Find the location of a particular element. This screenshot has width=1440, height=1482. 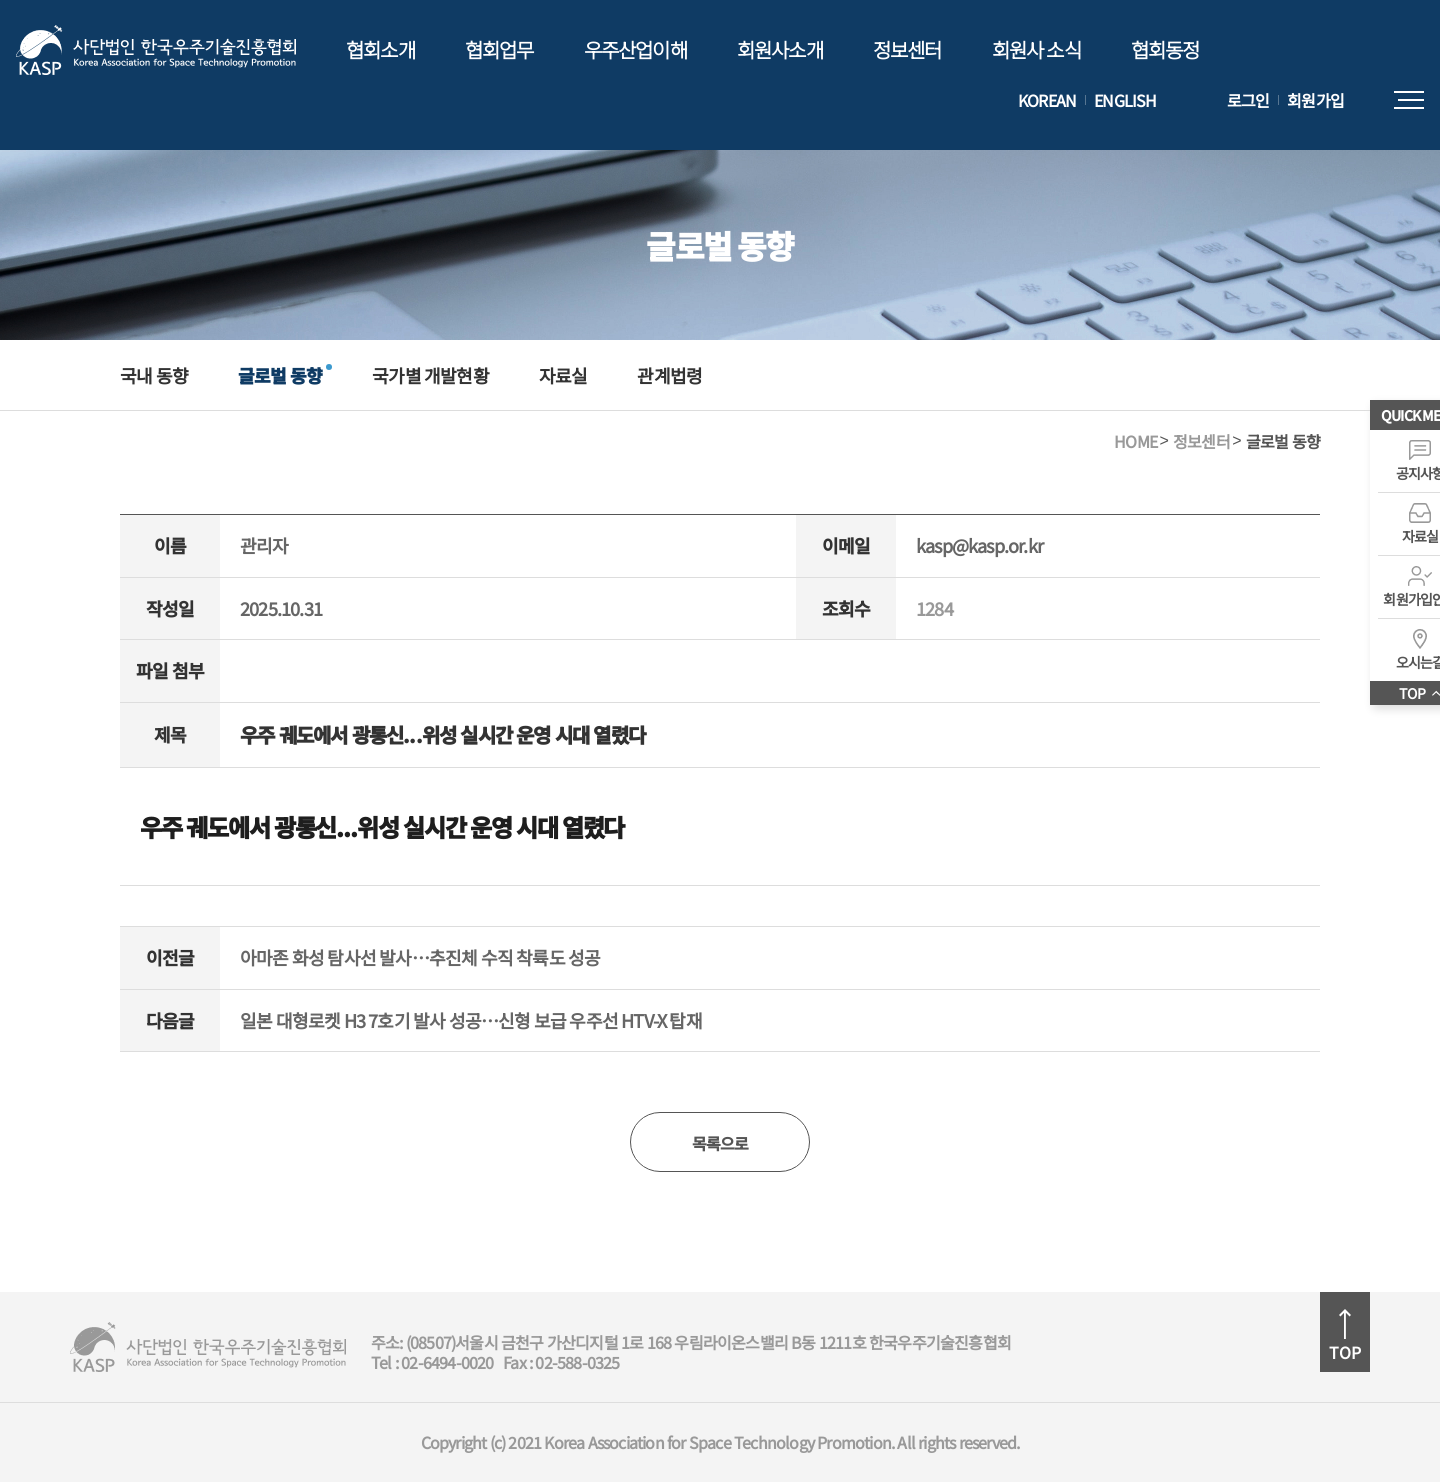

협회소개 is located at coordinates (380, 49).